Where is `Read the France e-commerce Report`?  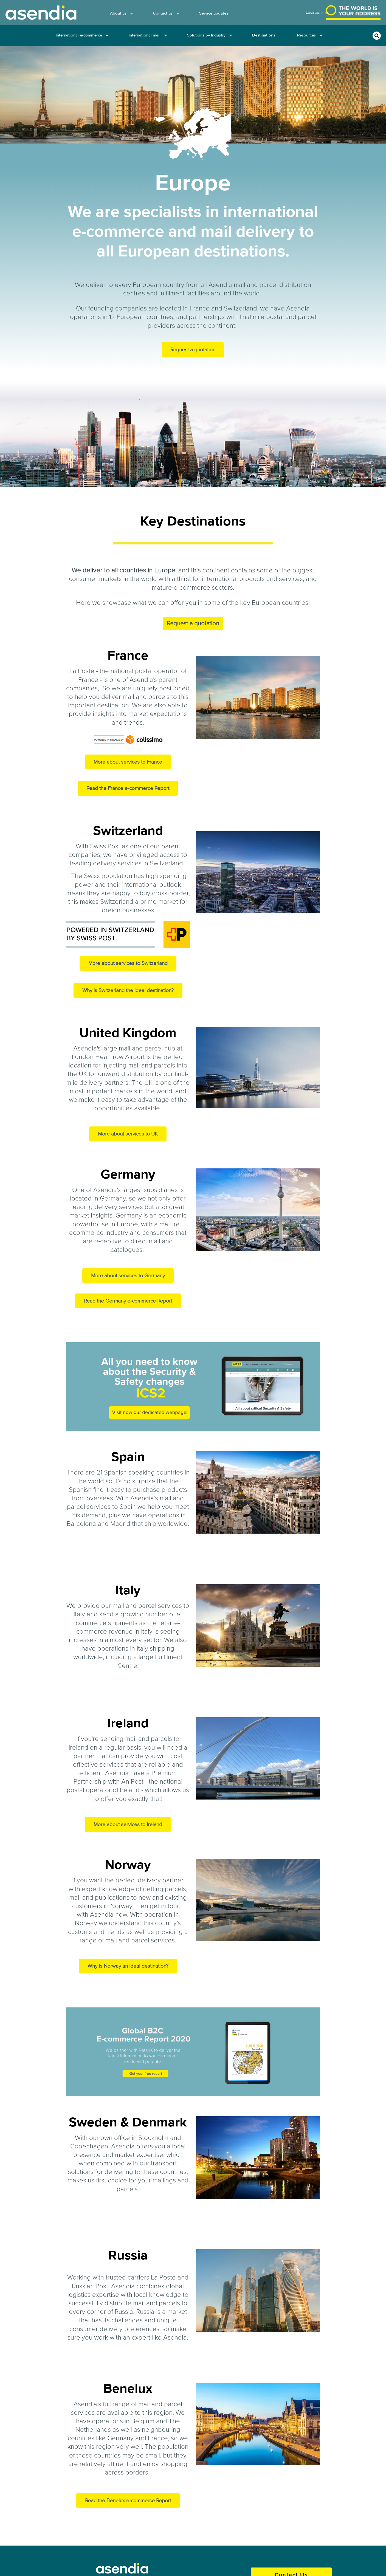
Read the France e-commerce Report is located at coordinates (127, 788).